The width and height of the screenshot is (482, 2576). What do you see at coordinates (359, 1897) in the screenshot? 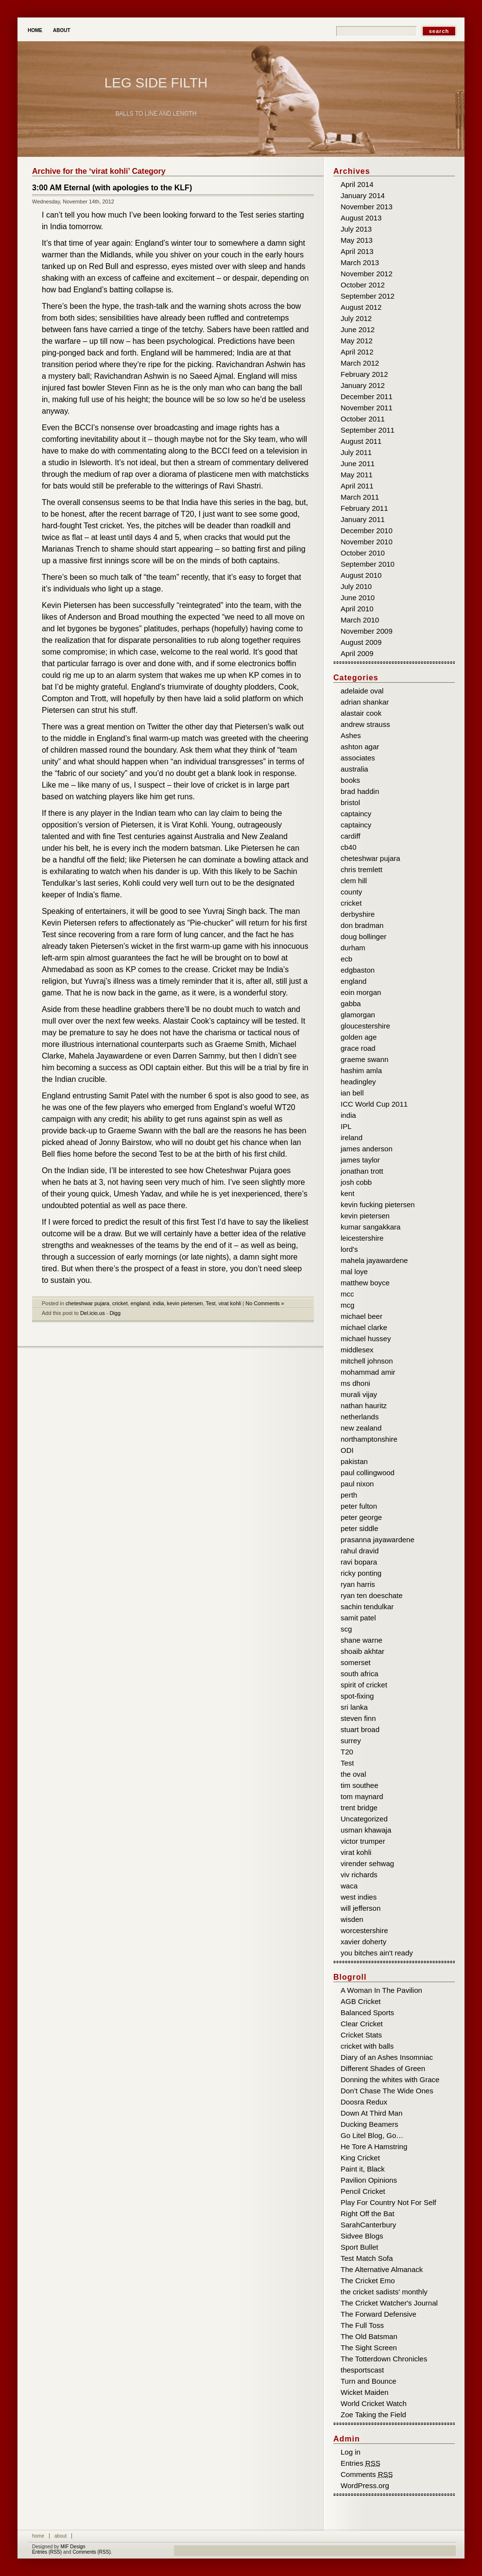
I see `west indies` at bounding box center [359, 1897].